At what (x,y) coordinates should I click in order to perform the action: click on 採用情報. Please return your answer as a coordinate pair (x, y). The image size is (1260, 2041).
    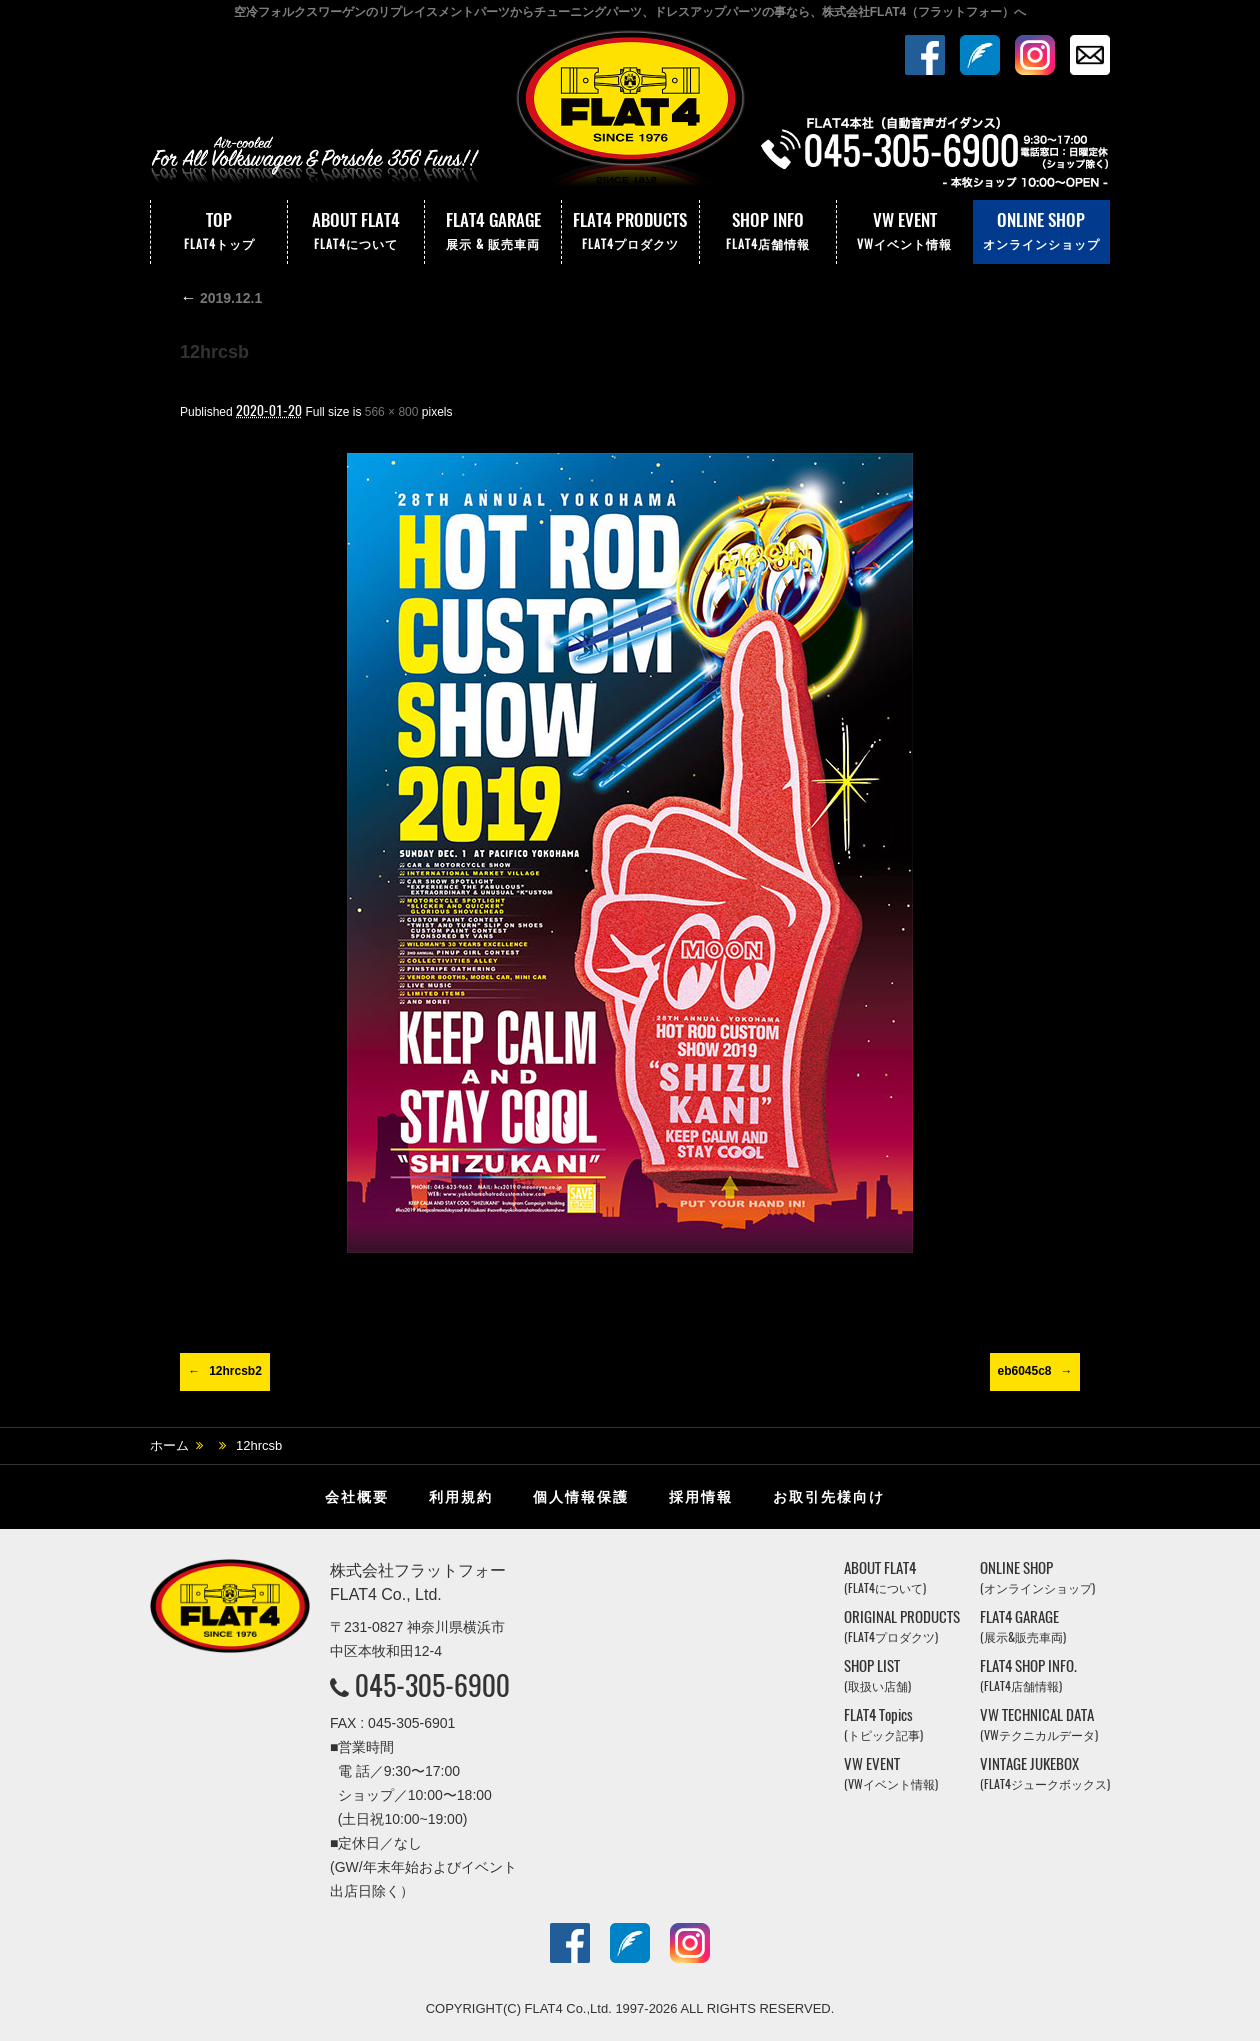
    Looking at the image, I should click on (701, 1497).